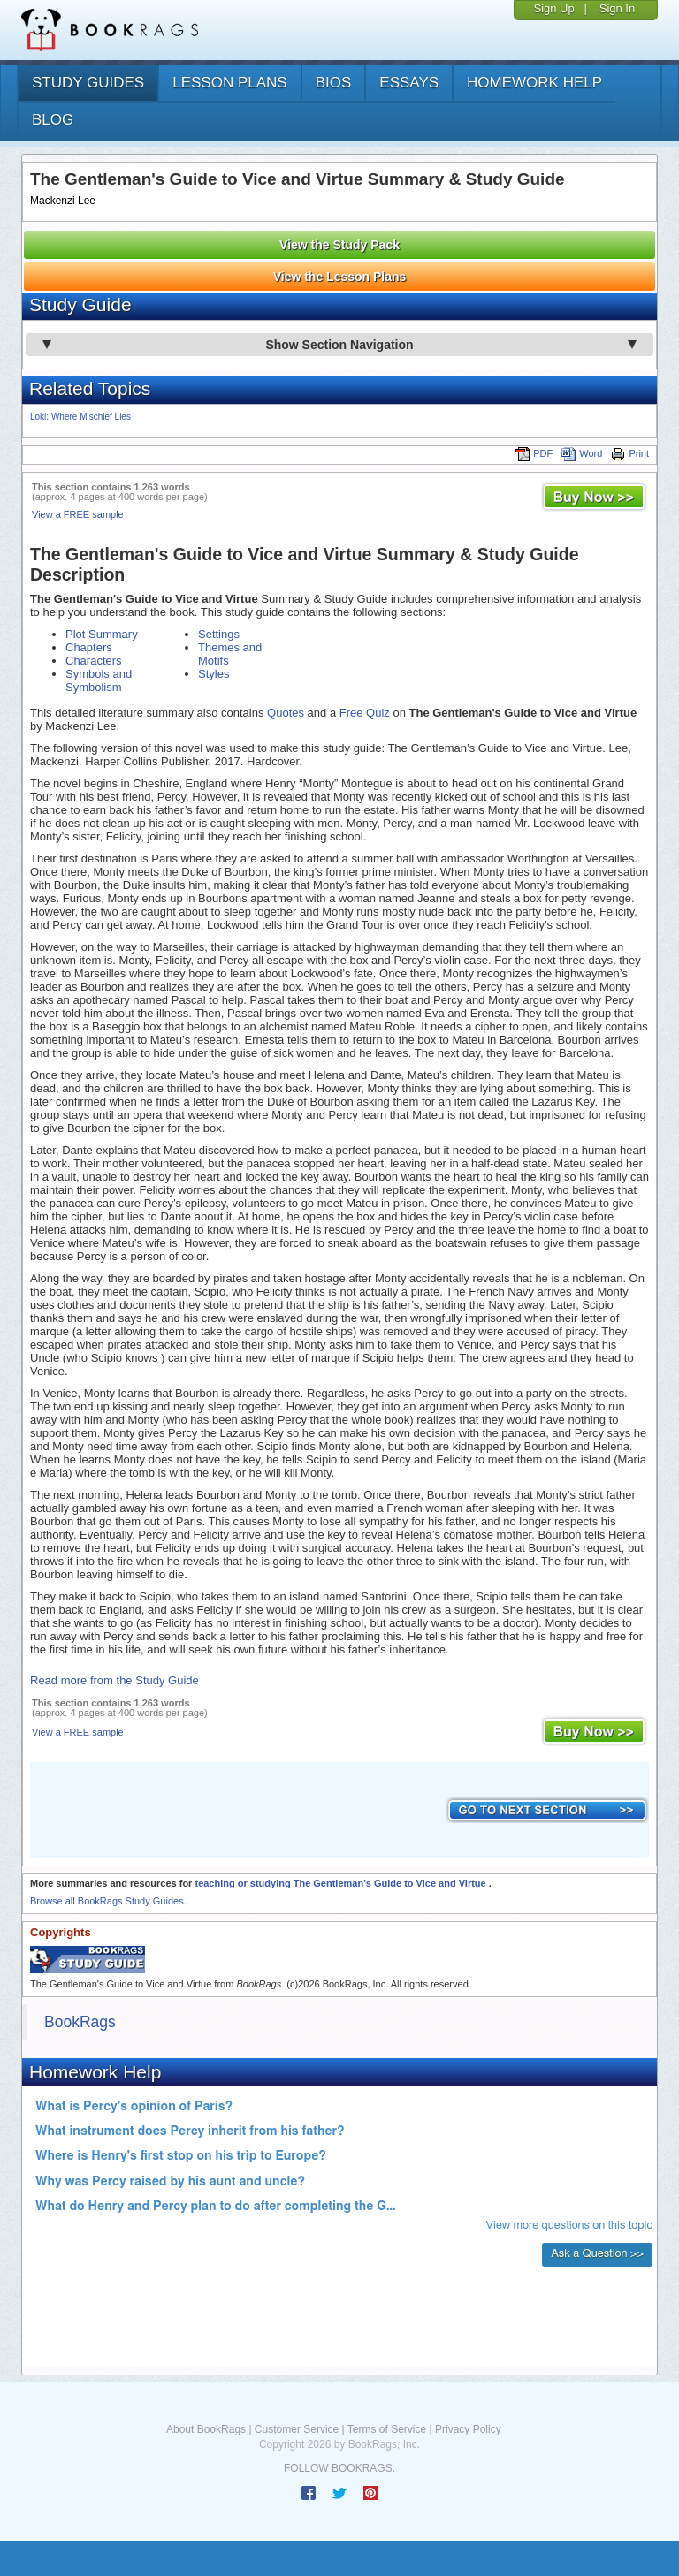 This screenshot has height=2576, width=679. What do you see at coordinates (534, 82) in the screenshot?
I see `homework help` at bounding box center [534, 82].